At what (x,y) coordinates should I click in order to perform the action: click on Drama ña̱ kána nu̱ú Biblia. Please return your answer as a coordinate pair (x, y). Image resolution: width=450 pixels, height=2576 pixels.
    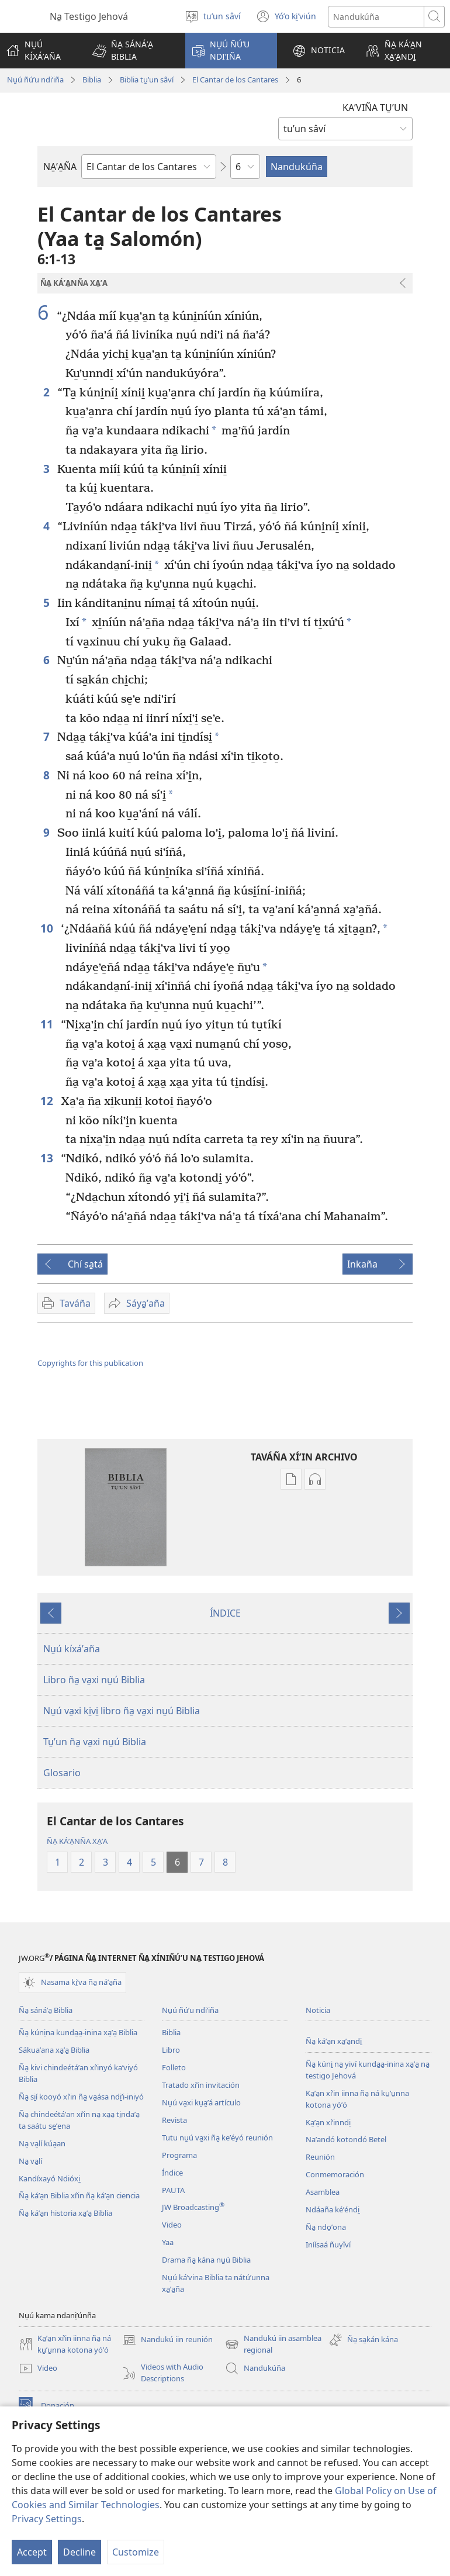
    Looking at the image, I should click on (206, 2259).